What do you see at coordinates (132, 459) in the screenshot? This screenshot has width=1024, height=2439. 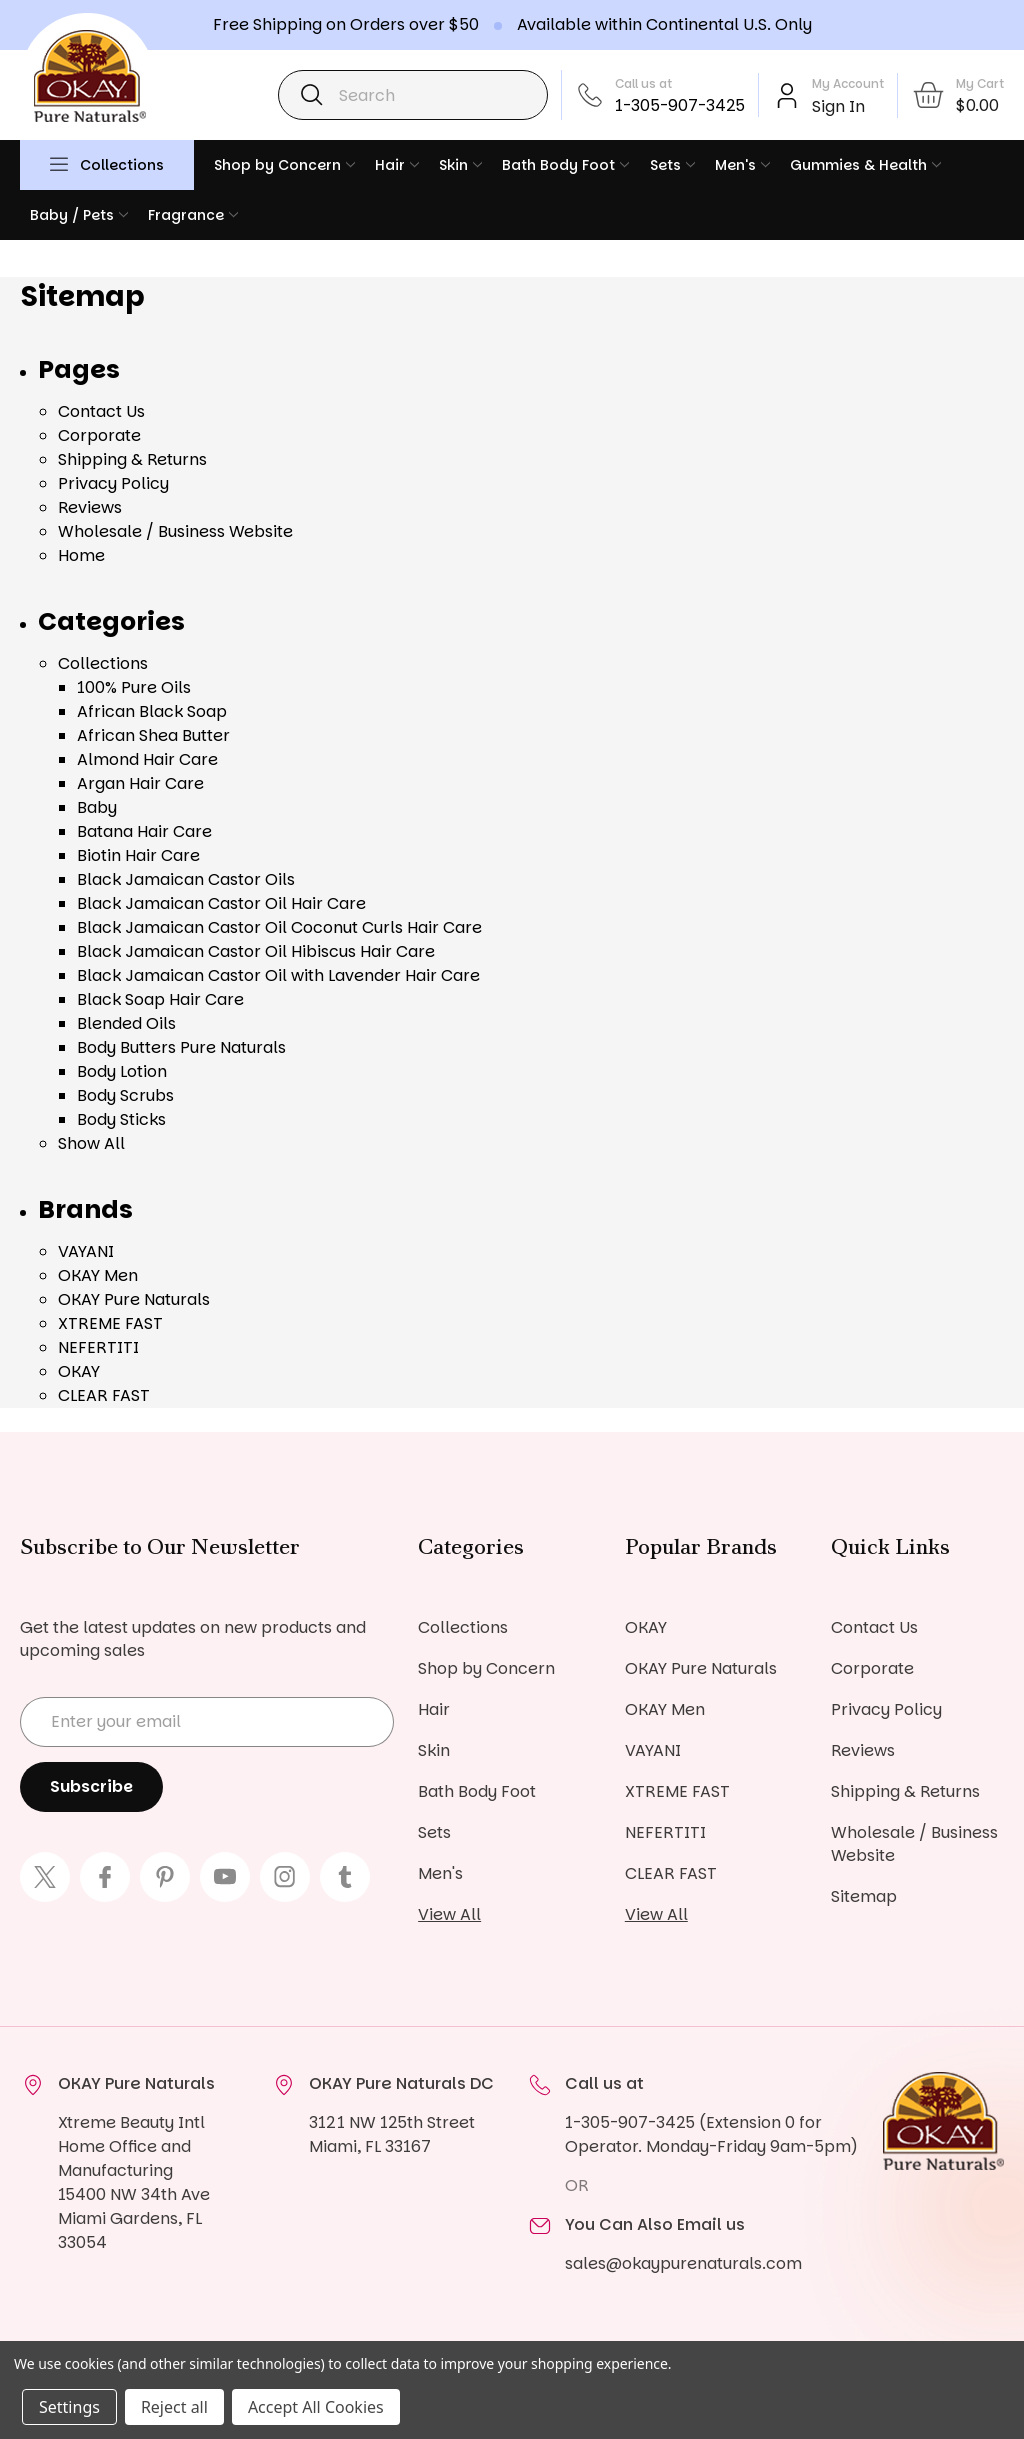 I see `Shipping & Returns` at bounding box center [132, 459].